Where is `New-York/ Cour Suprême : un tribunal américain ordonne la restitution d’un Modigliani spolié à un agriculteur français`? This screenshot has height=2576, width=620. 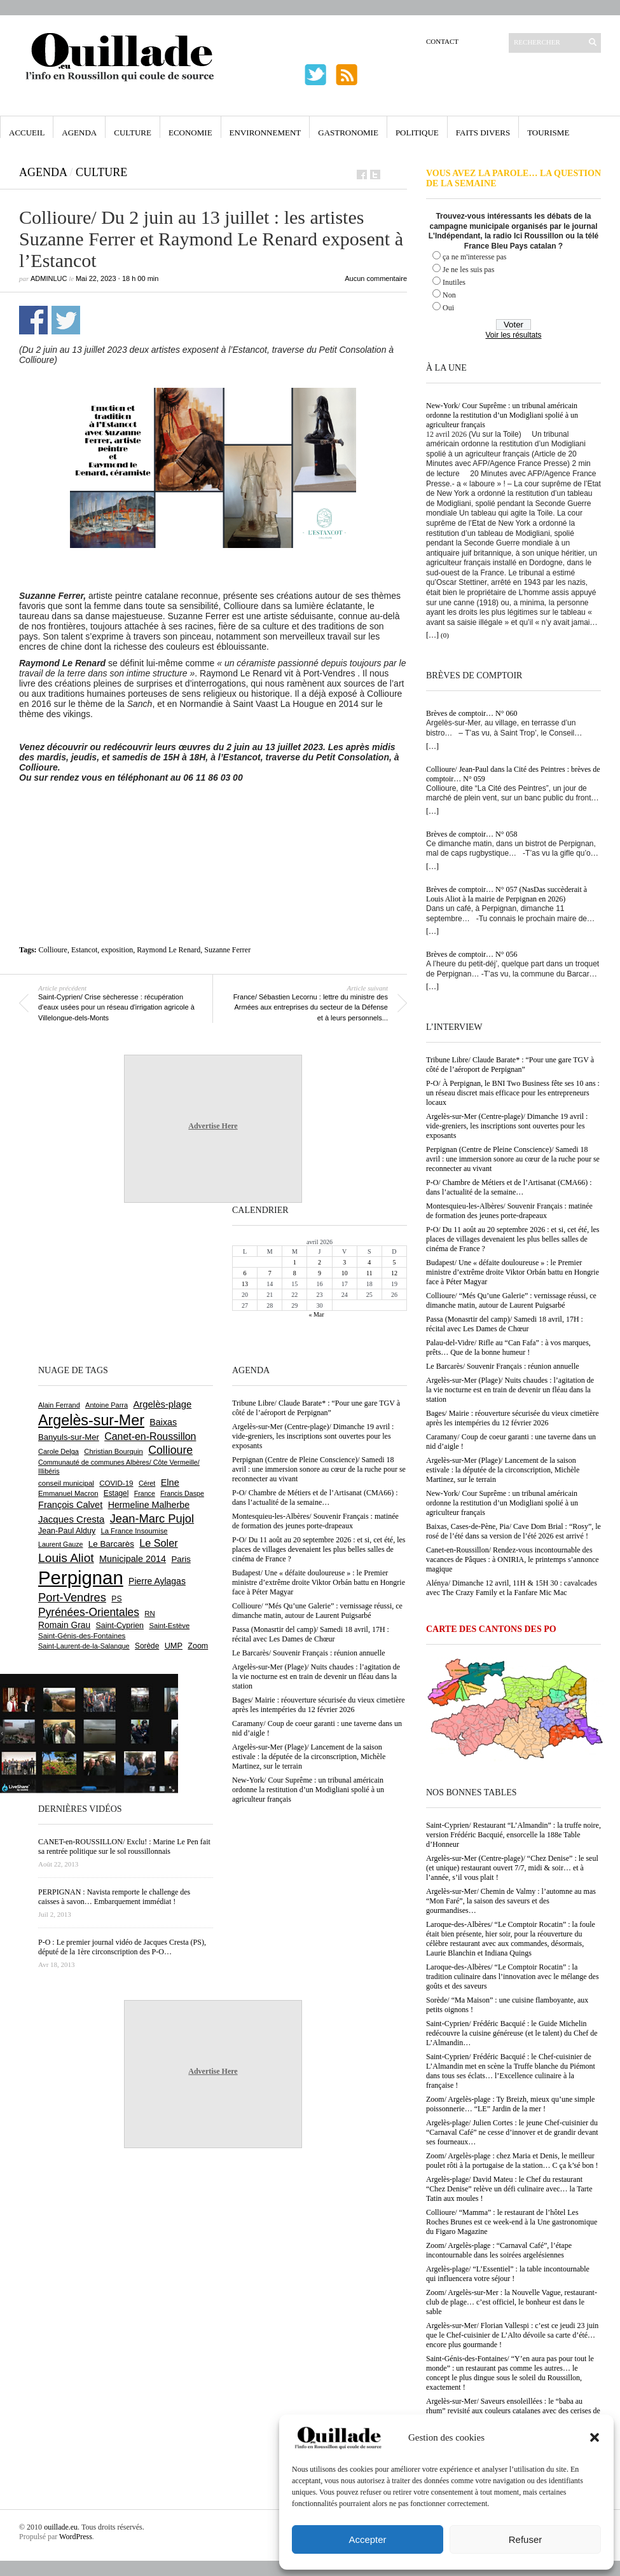
New-York/ Cour Suprême : un tribunal américain ordonne la restitution d’un Modigliani spolié à un agriculteur français is located at coordinates (502, 415).